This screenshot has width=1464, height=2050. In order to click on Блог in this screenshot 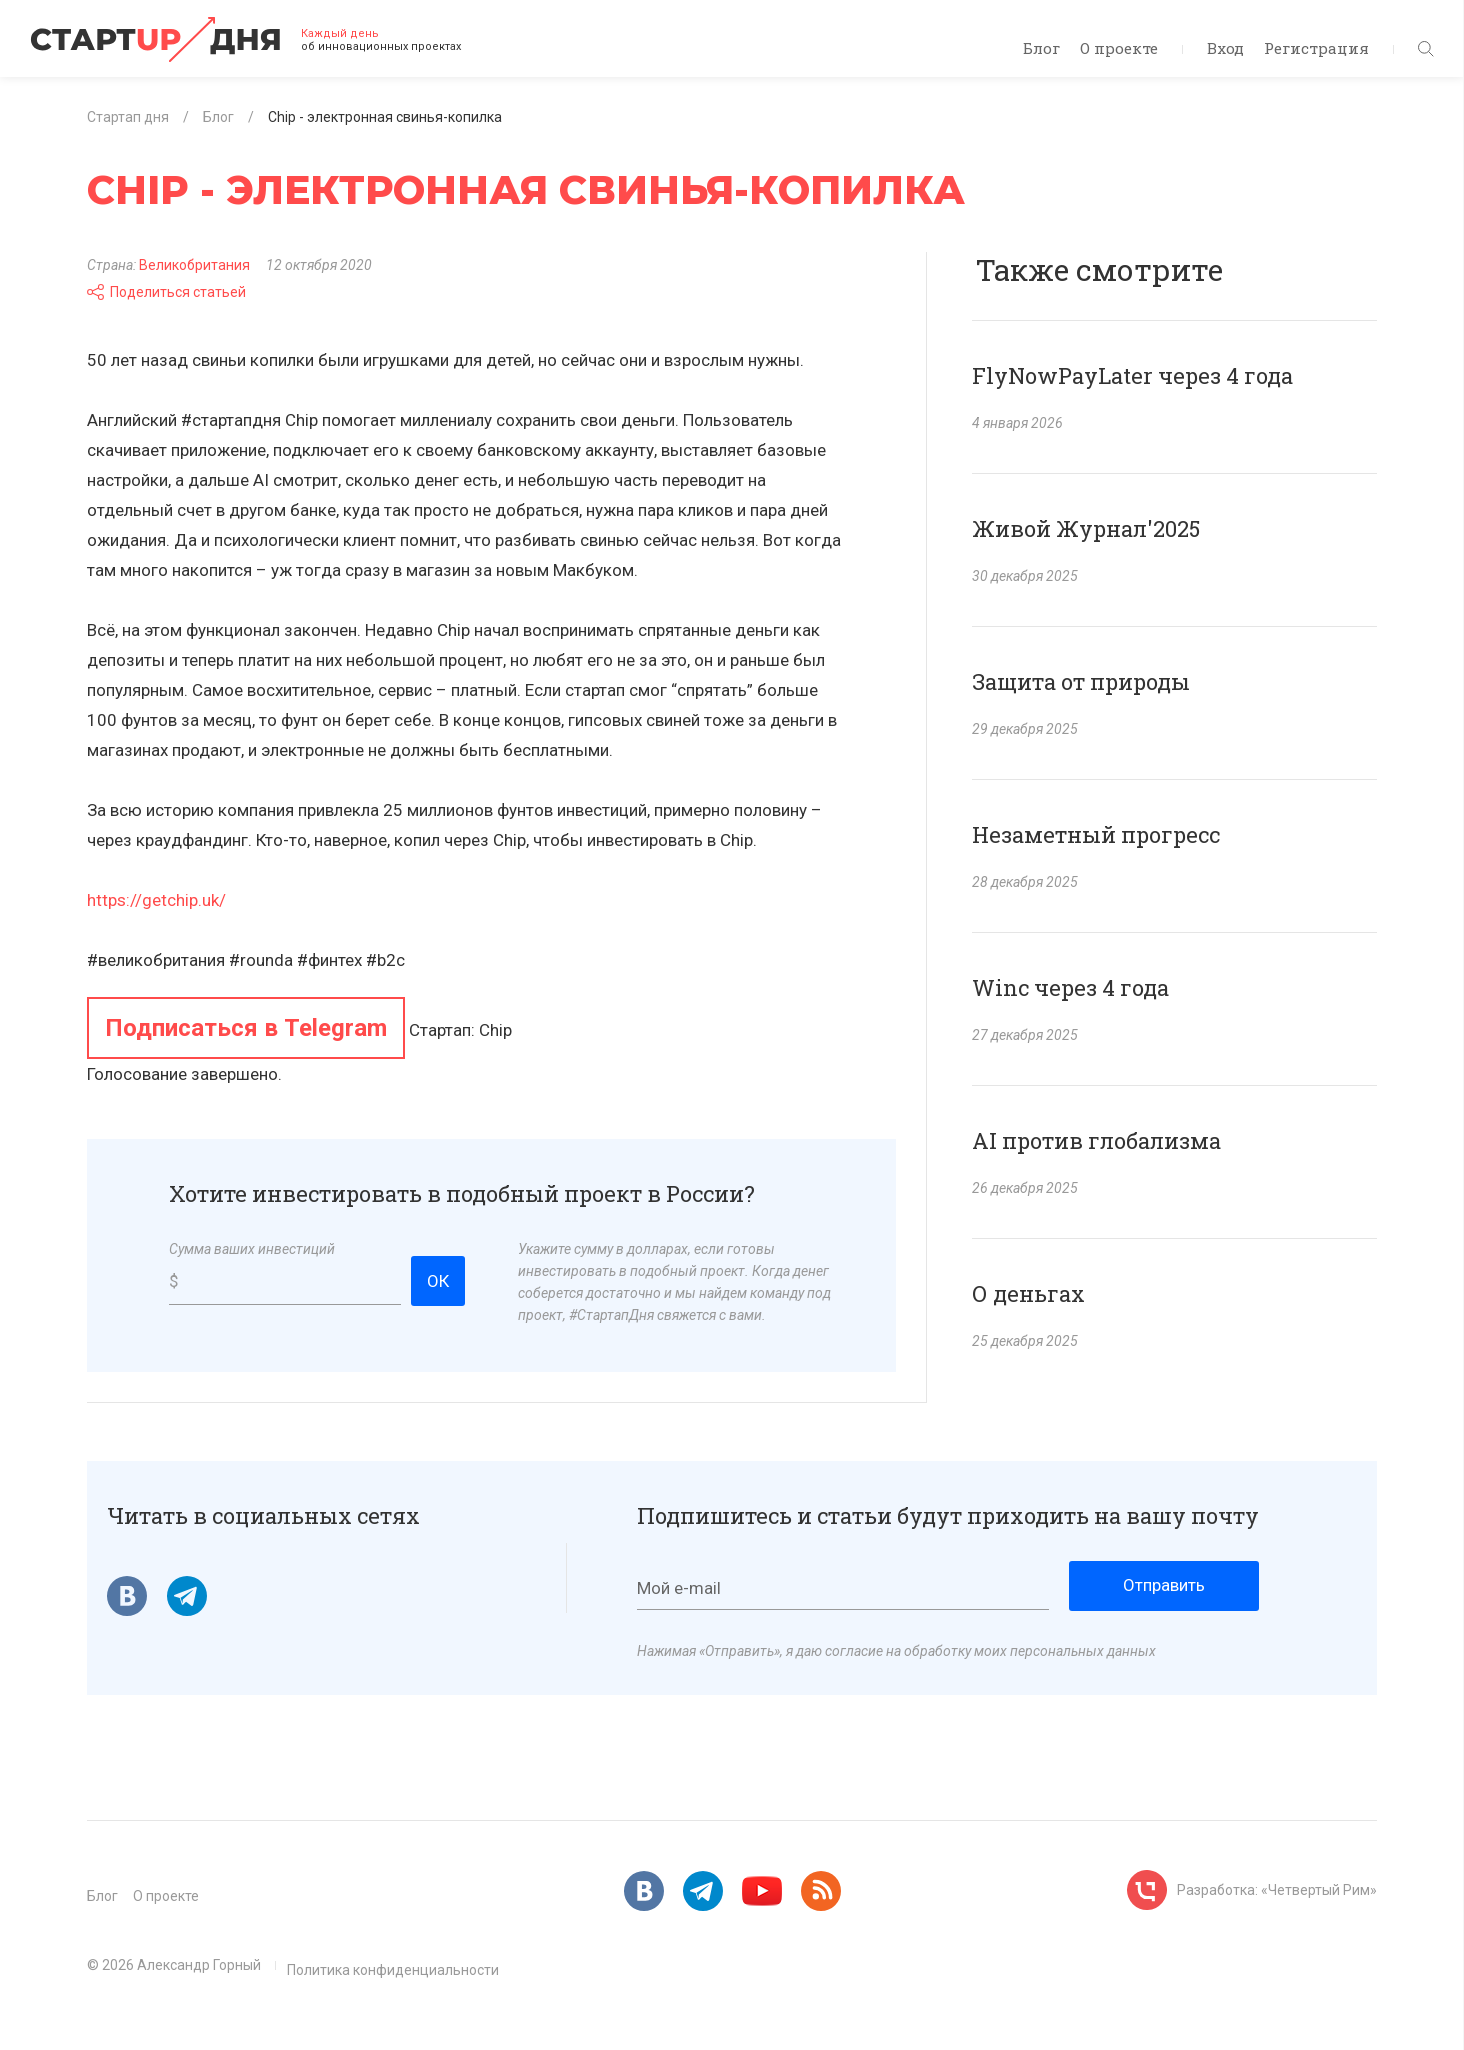, I will do `click(1041, 48)`.